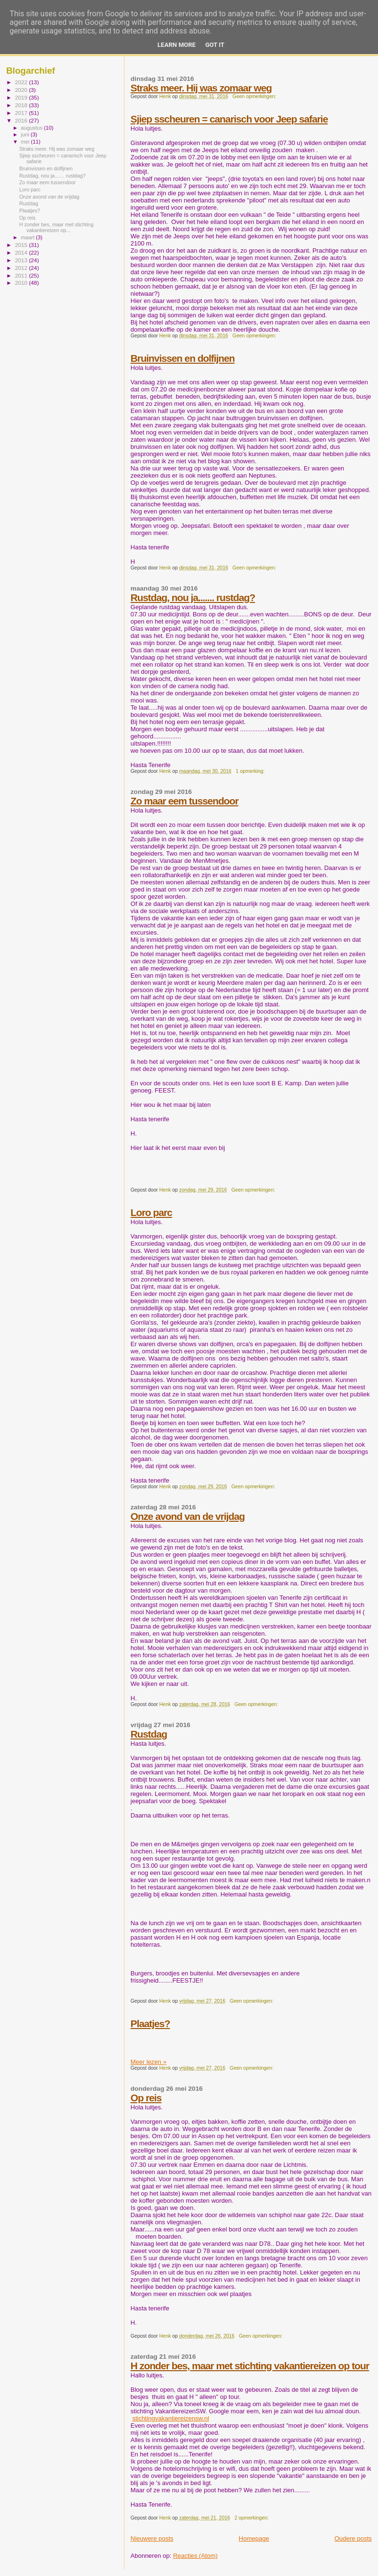  I want to click on 2017, so click(22, 113).